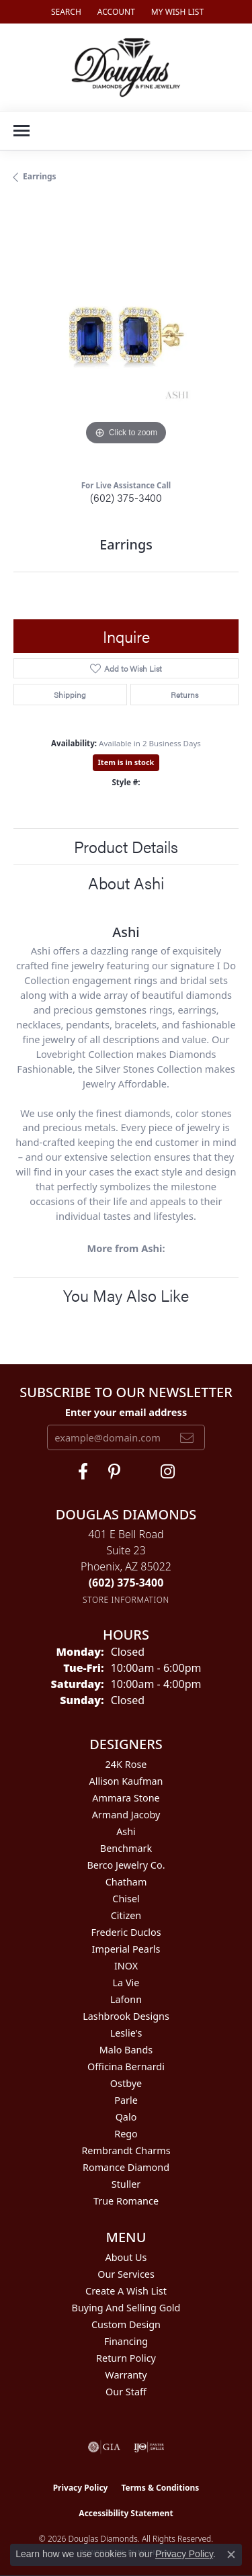  Describe the element at coordinates (125, 2150) in the screenshot. I see `Rembrandt Charms [menuitem]` at that location.